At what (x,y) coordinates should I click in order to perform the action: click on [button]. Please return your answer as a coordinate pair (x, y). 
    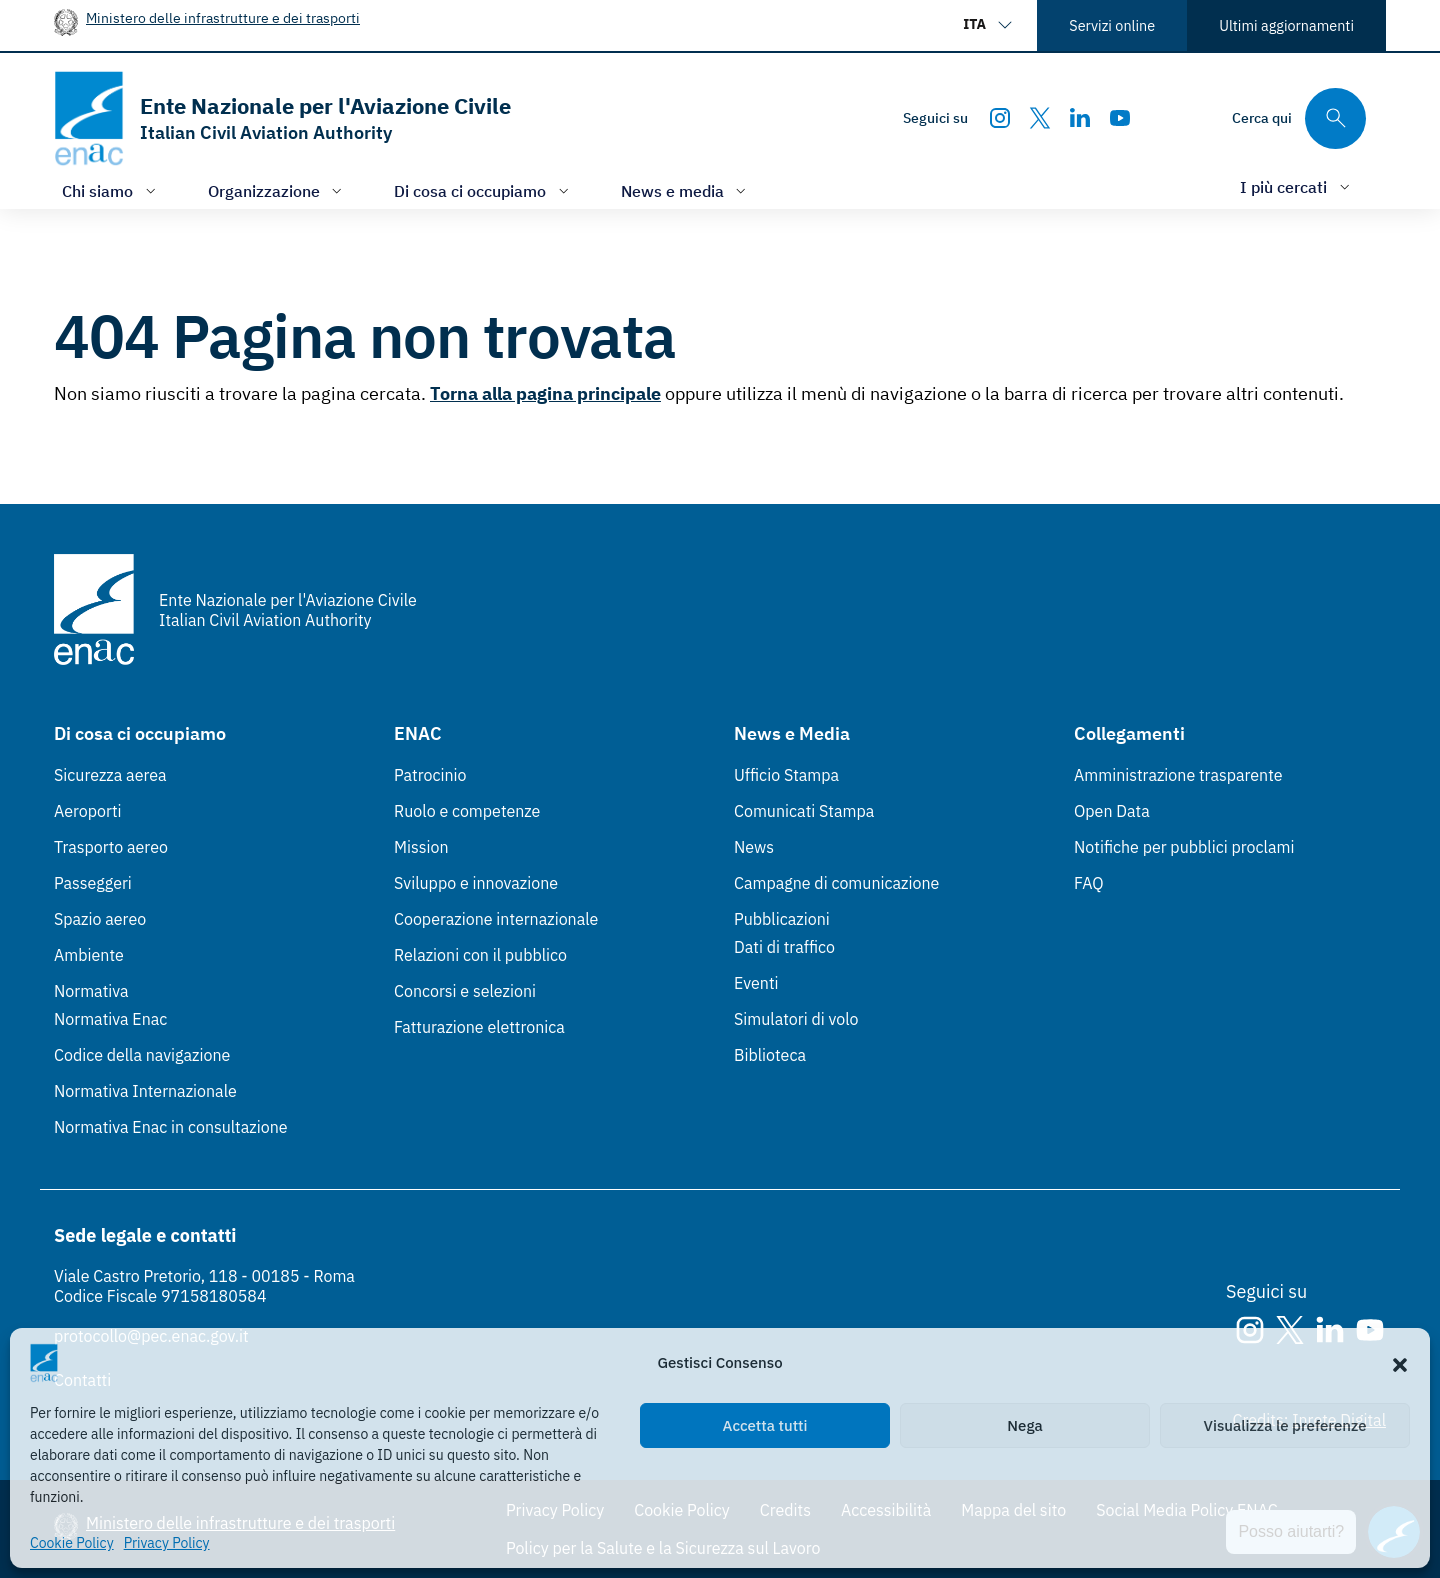
    Looking at the image, I should click on (1400, 1363).